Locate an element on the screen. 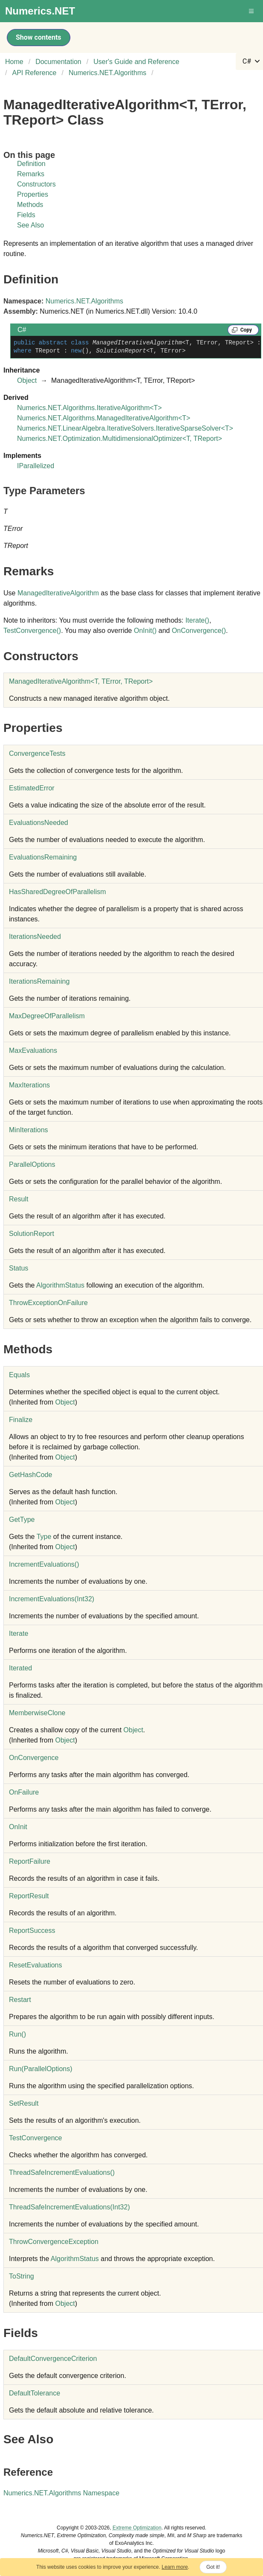  MaxIterations is located at coordinates (29, 1085).